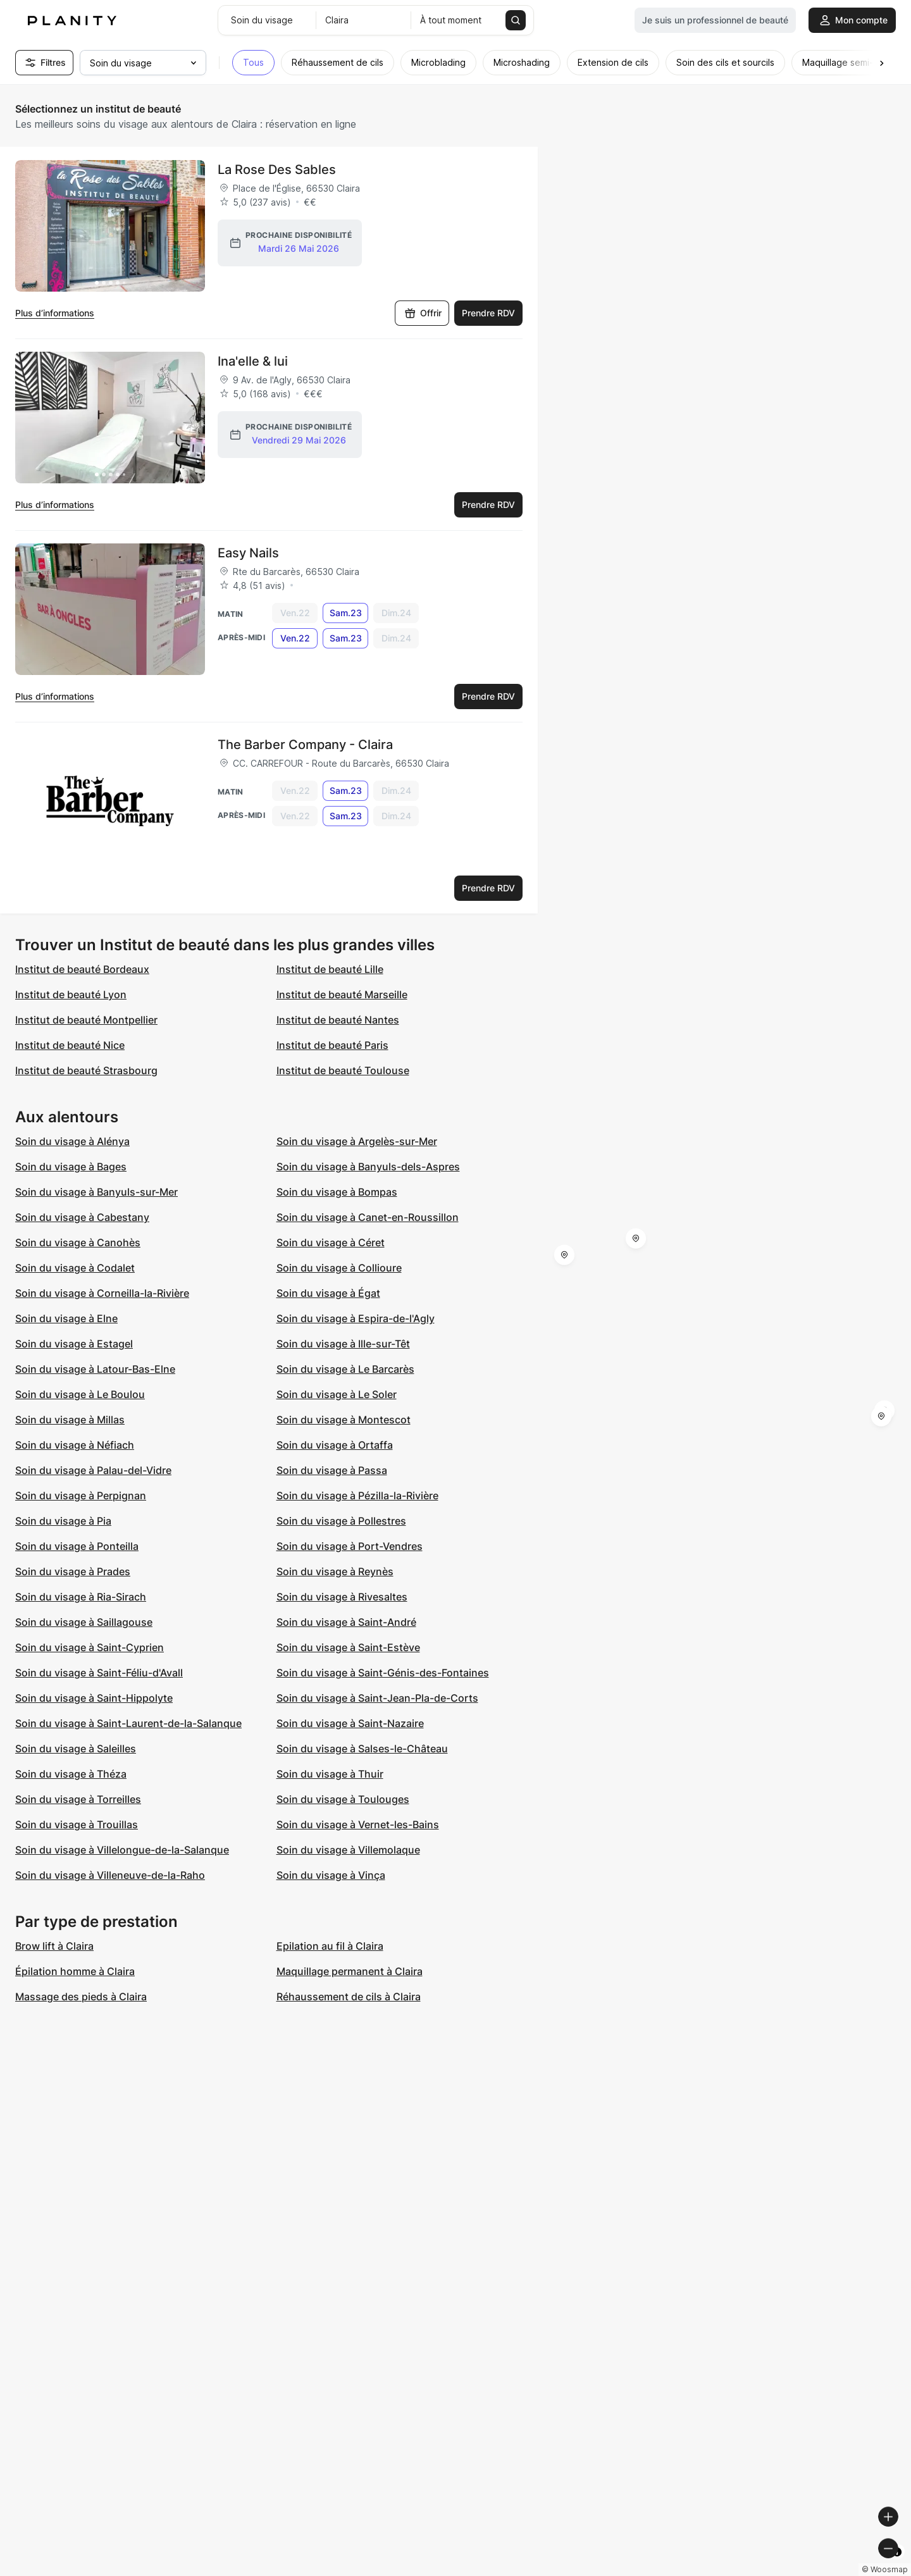 Image resolution: width=911 pixels, height=2576 pixels. Describe the element at coordinates (348, 1996) in the screenshot. I see `Réhaussement de cils à Claira` at that location.